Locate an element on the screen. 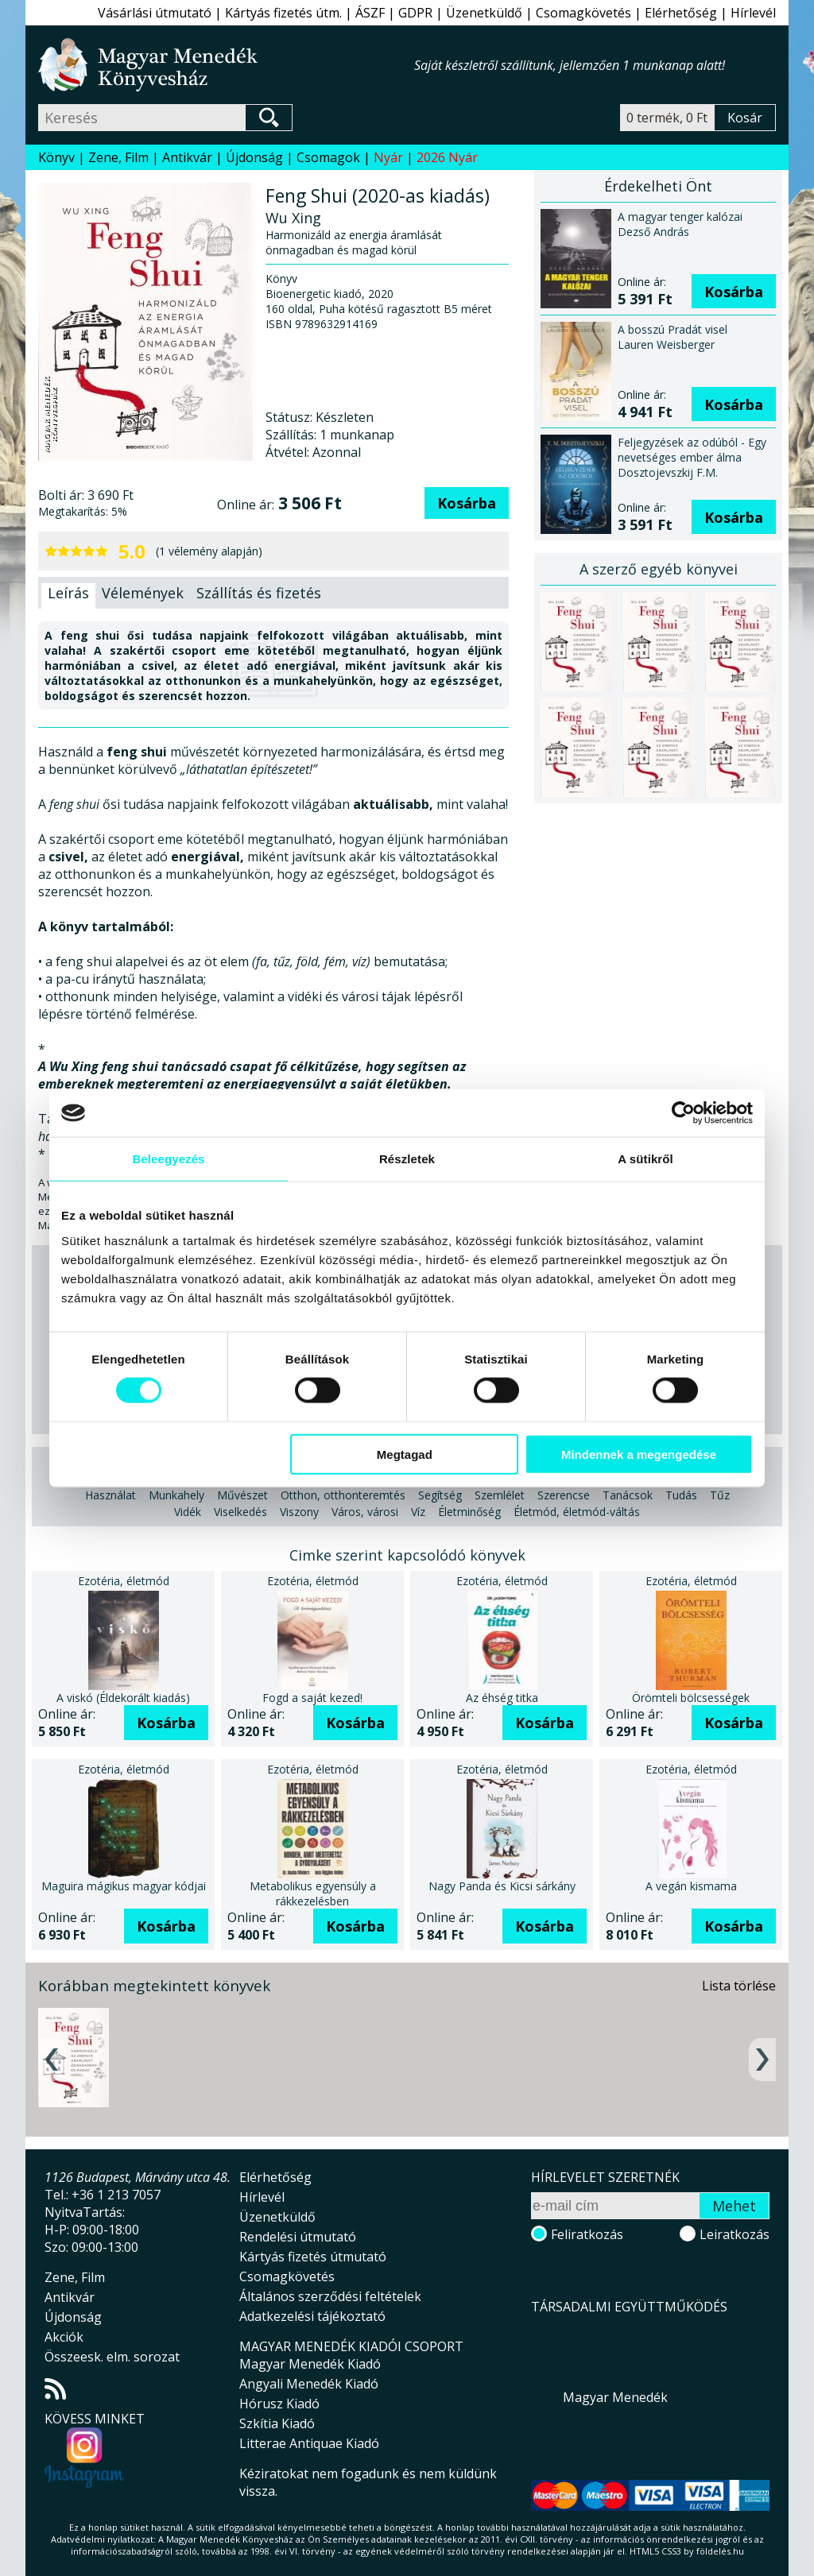 This screenshot has width=814, height=2576. Szerencse is located at coordinates (563, 1495).